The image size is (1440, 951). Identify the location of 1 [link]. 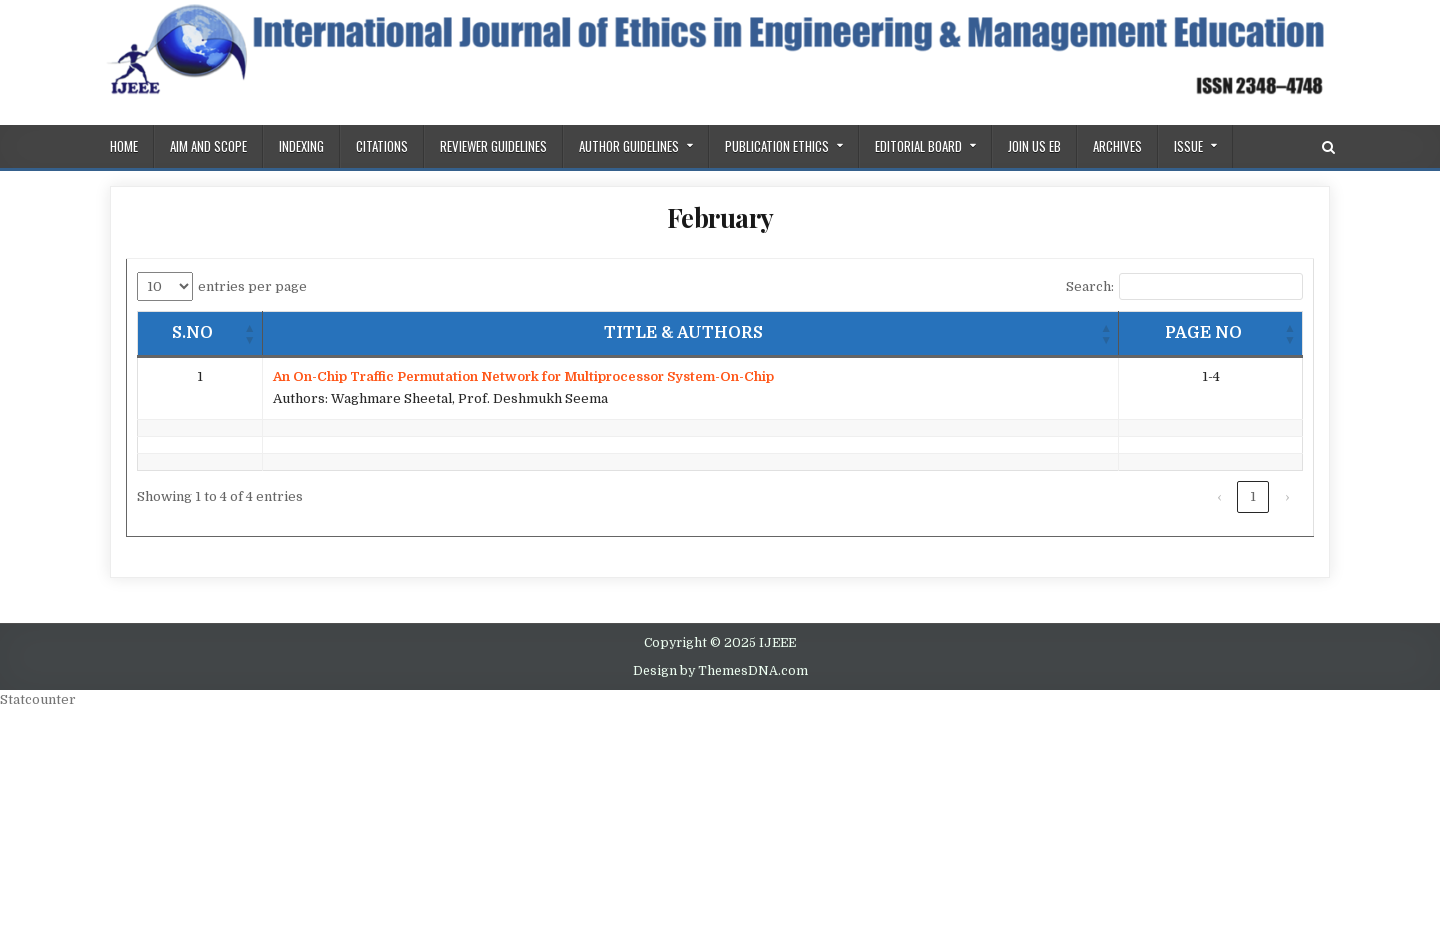
(1253, 496).